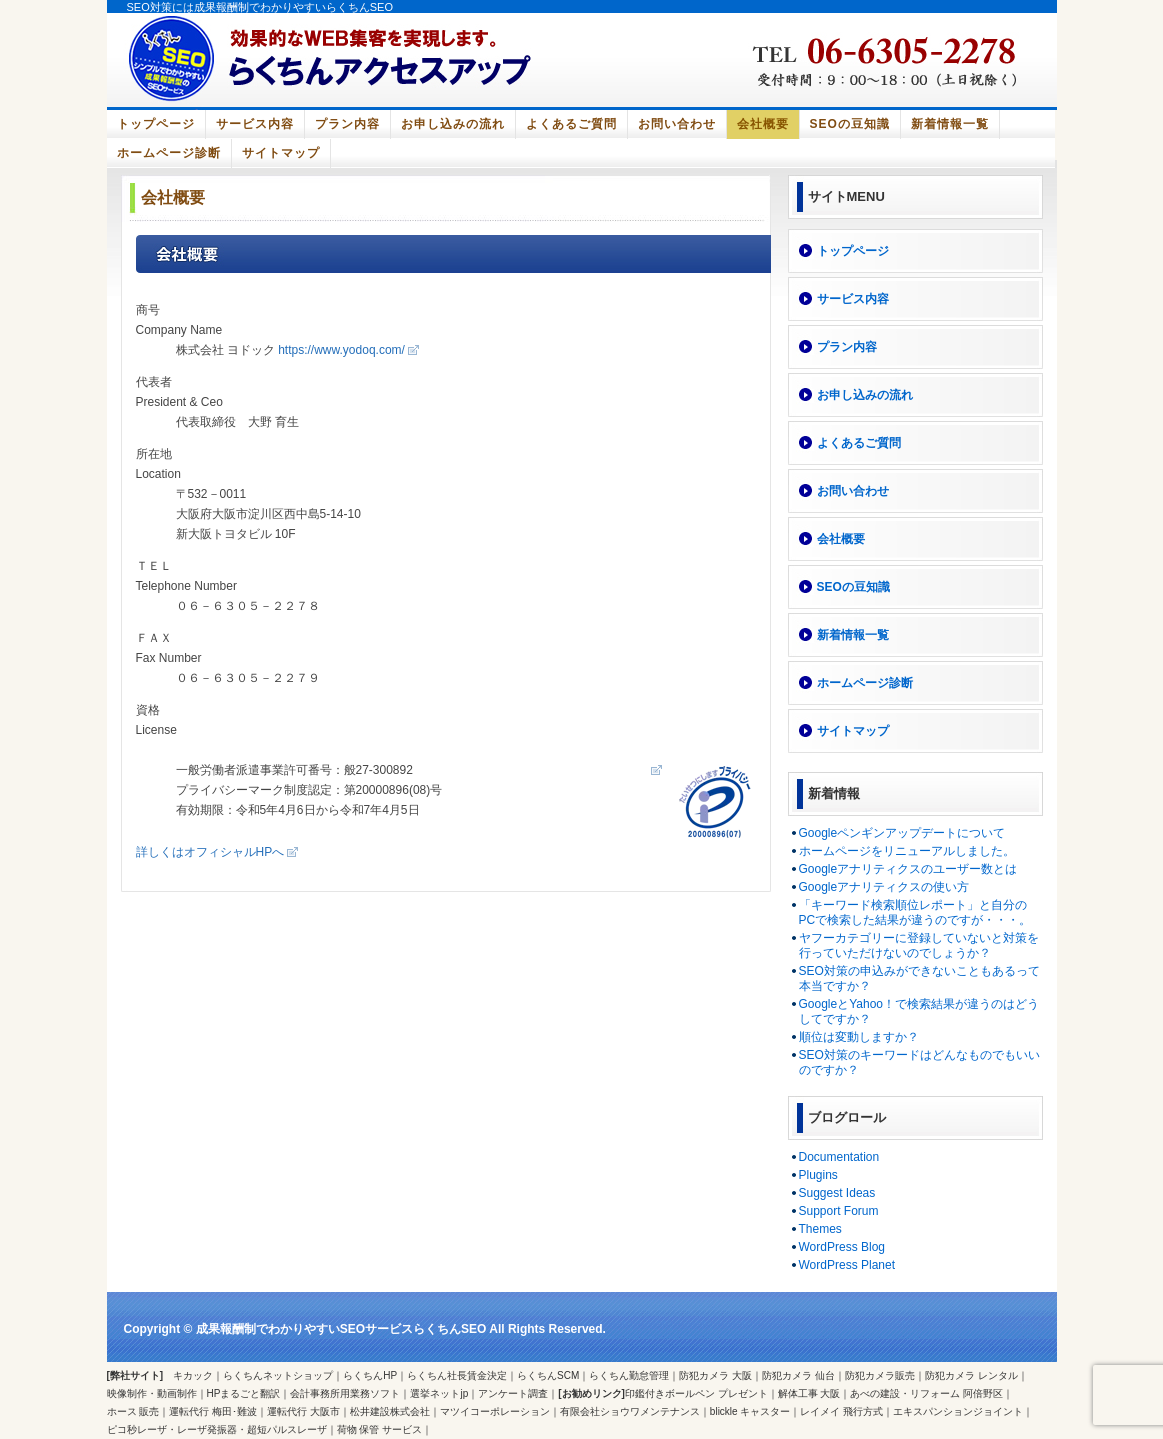  What do you see at coordinates (820, 1229) in the screenshot?
I see `Themes` at bounding box center [820, 1229].